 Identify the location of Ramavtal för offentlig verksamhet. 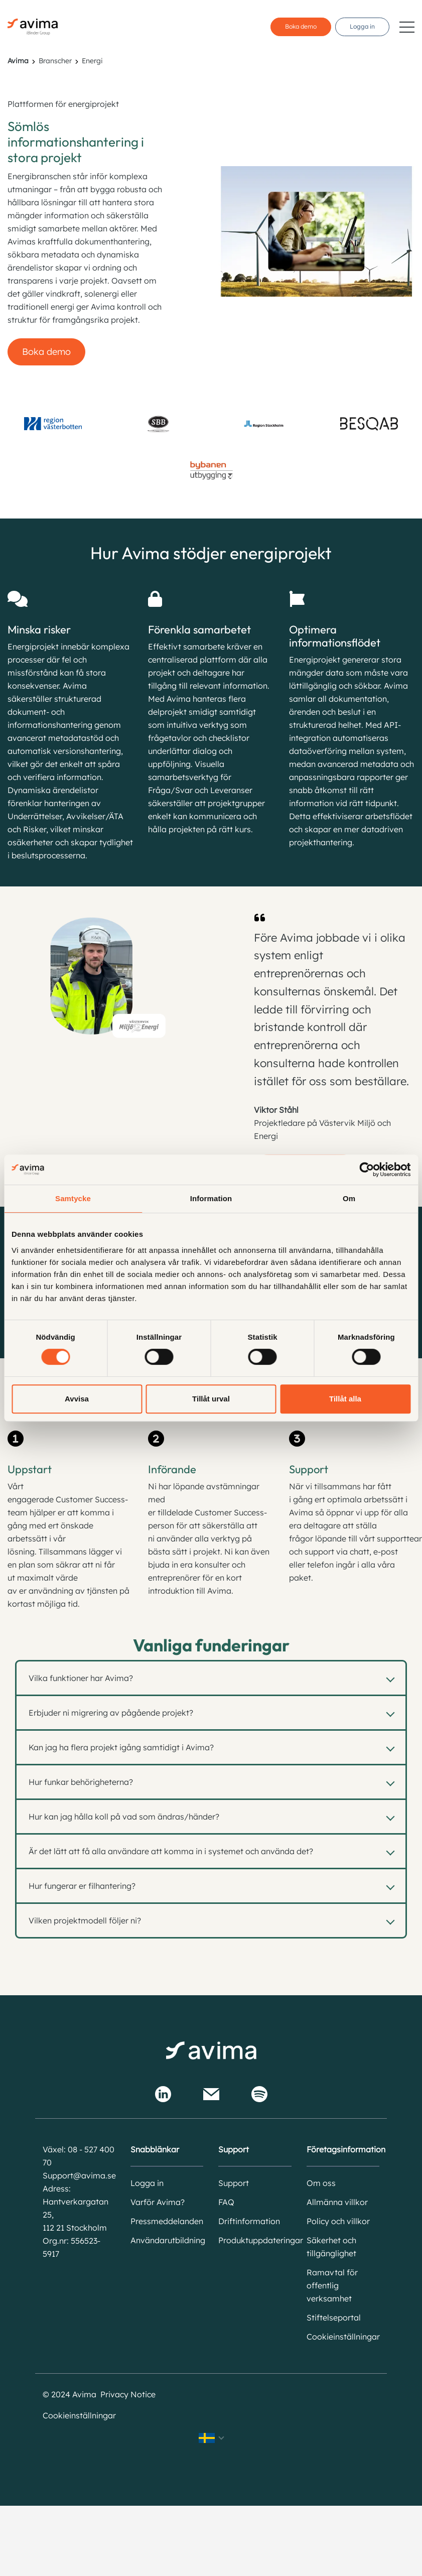
(332, 2285).